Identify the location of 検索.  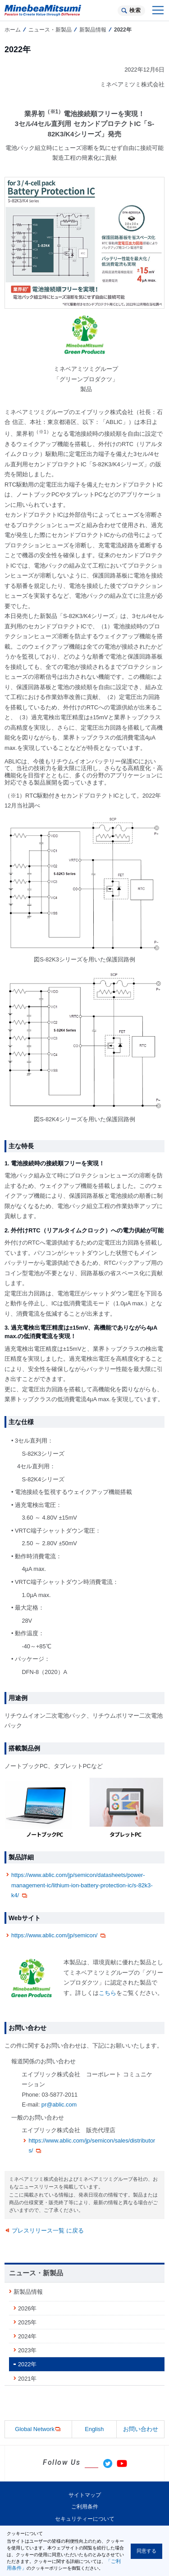
(135, 10).